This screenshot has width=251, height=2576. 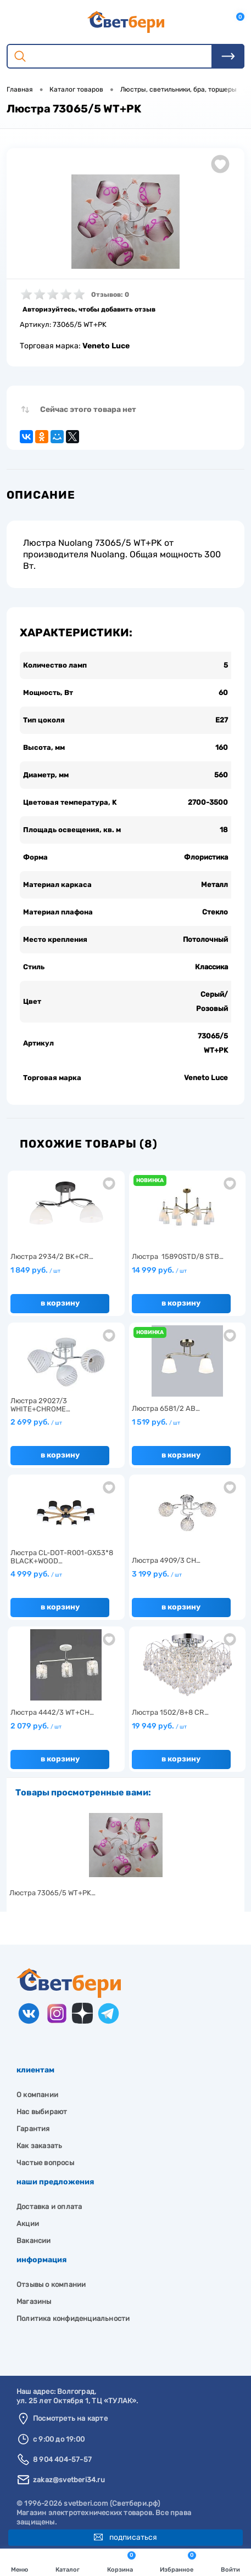 I want to click on Нас выбирают, so click(x=41, y=2112).